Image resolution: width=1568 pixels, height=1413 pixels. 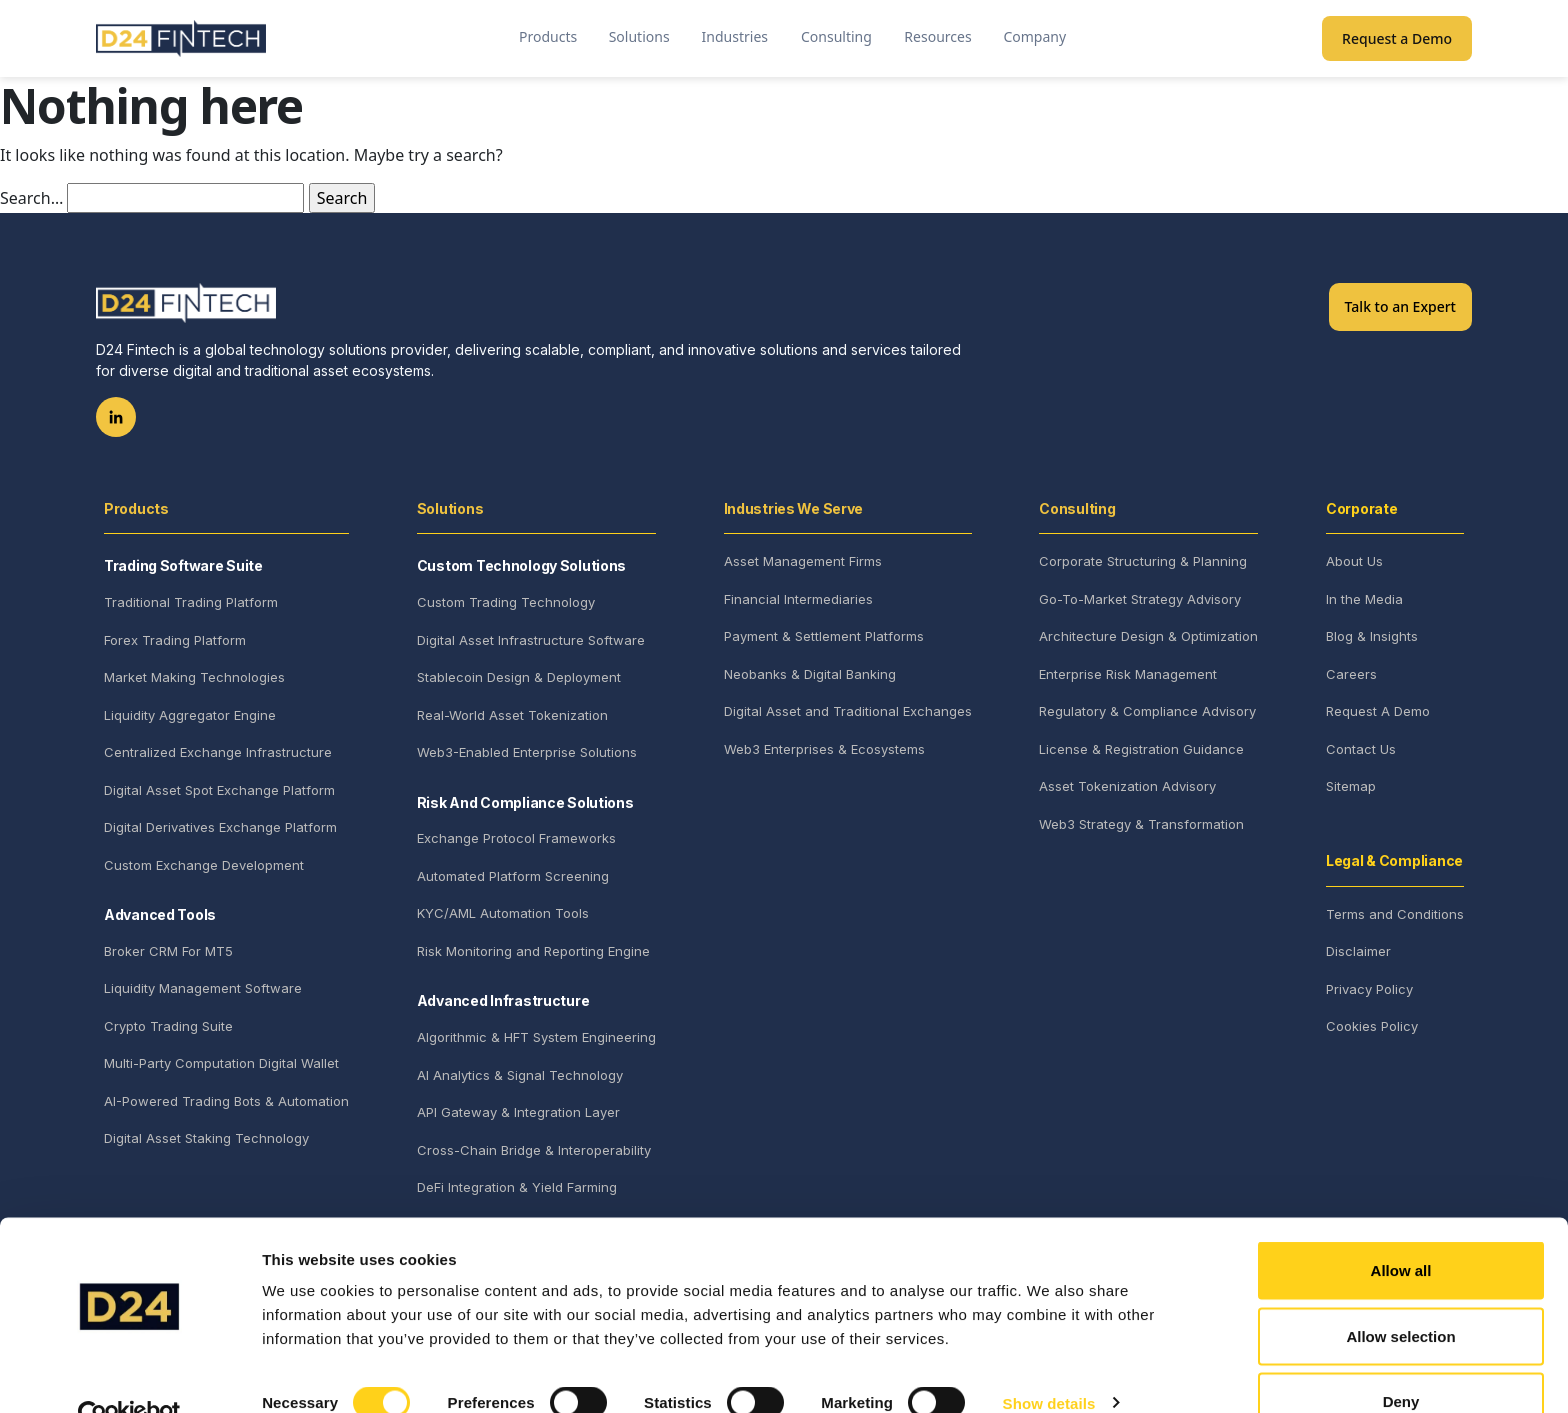 I want to click on Request A Demo, so click(x=1378, y=711).